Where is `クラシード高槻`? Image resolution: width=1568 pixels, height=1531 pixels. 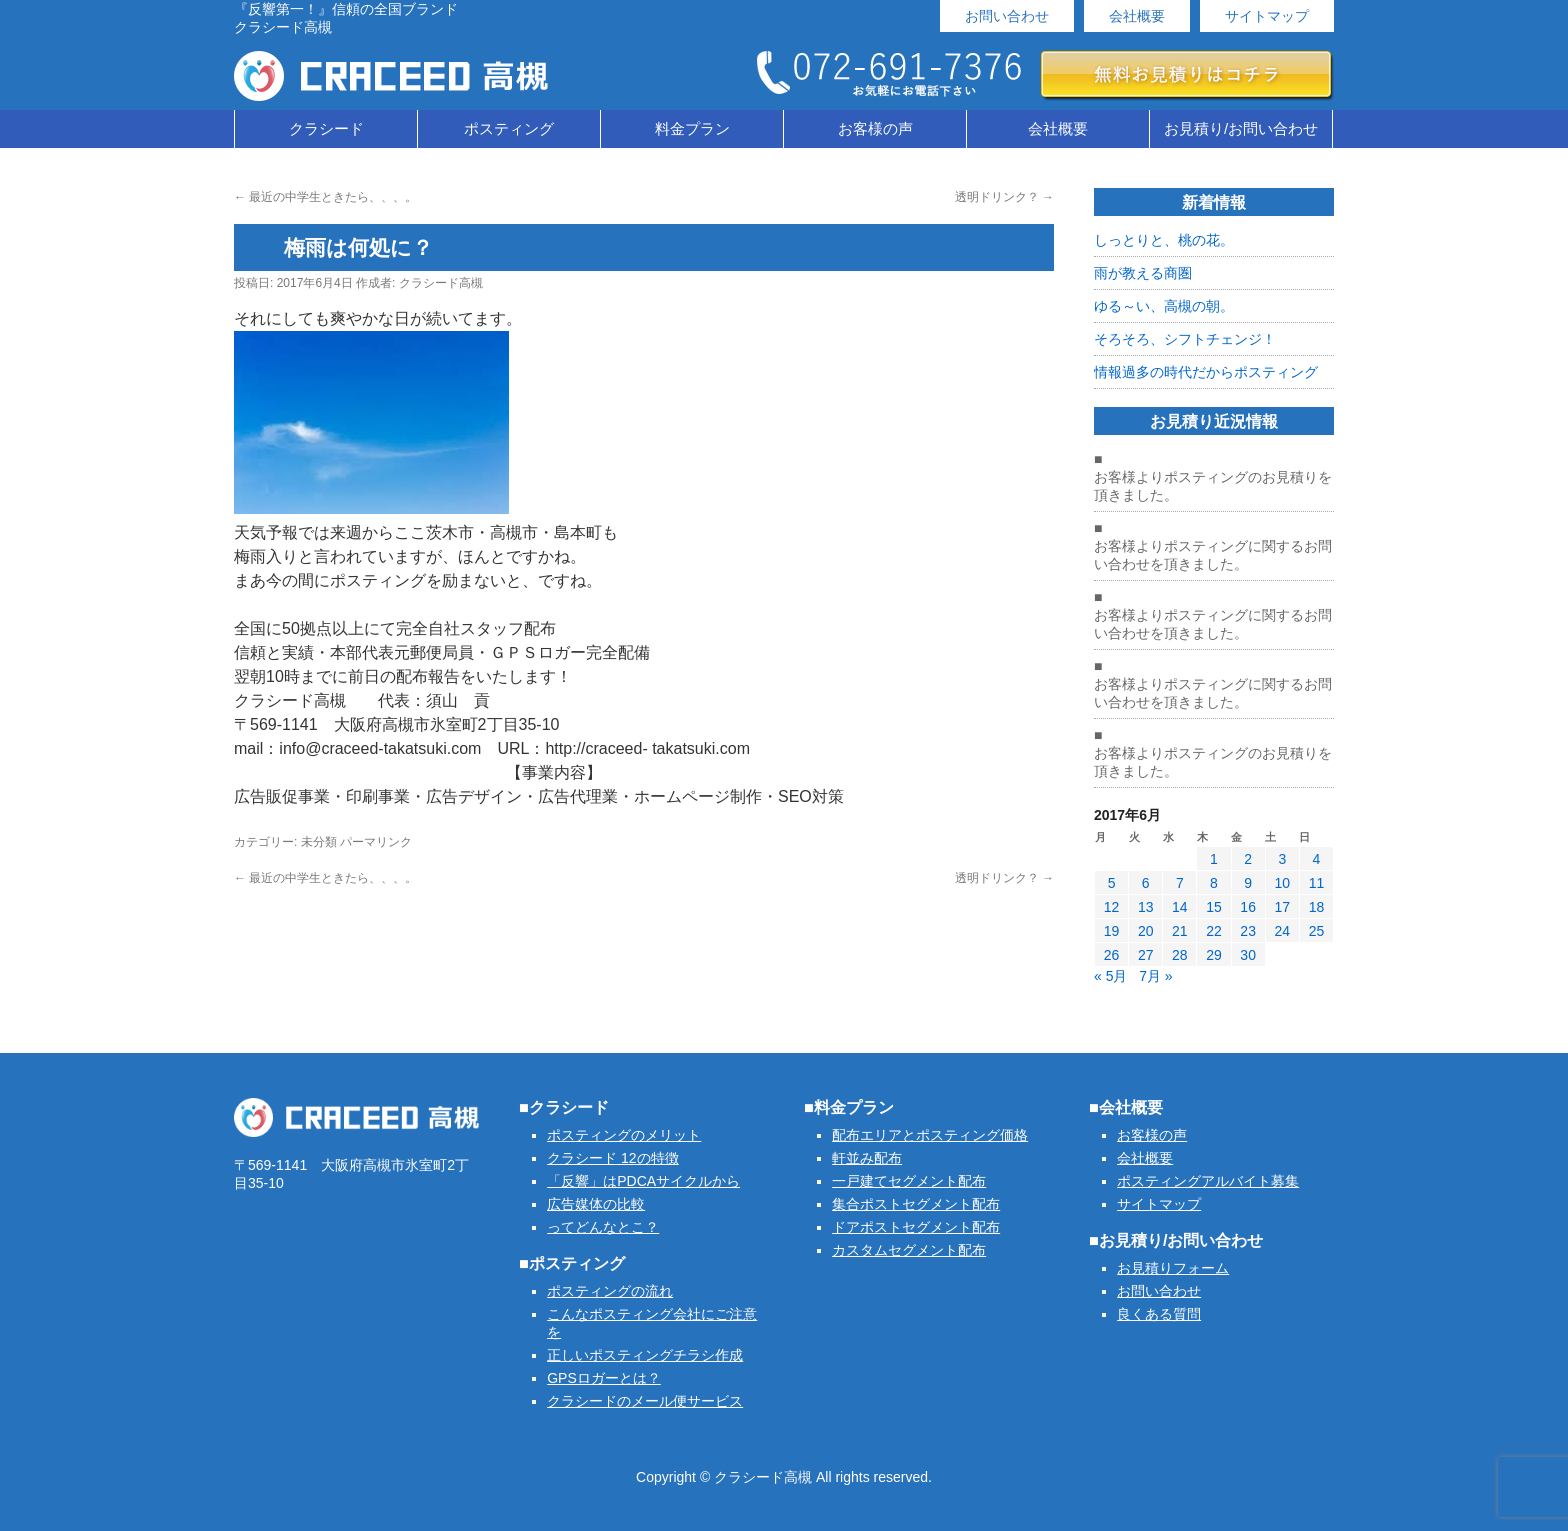
クラシード高槻 is located at coordinates (441, 283).